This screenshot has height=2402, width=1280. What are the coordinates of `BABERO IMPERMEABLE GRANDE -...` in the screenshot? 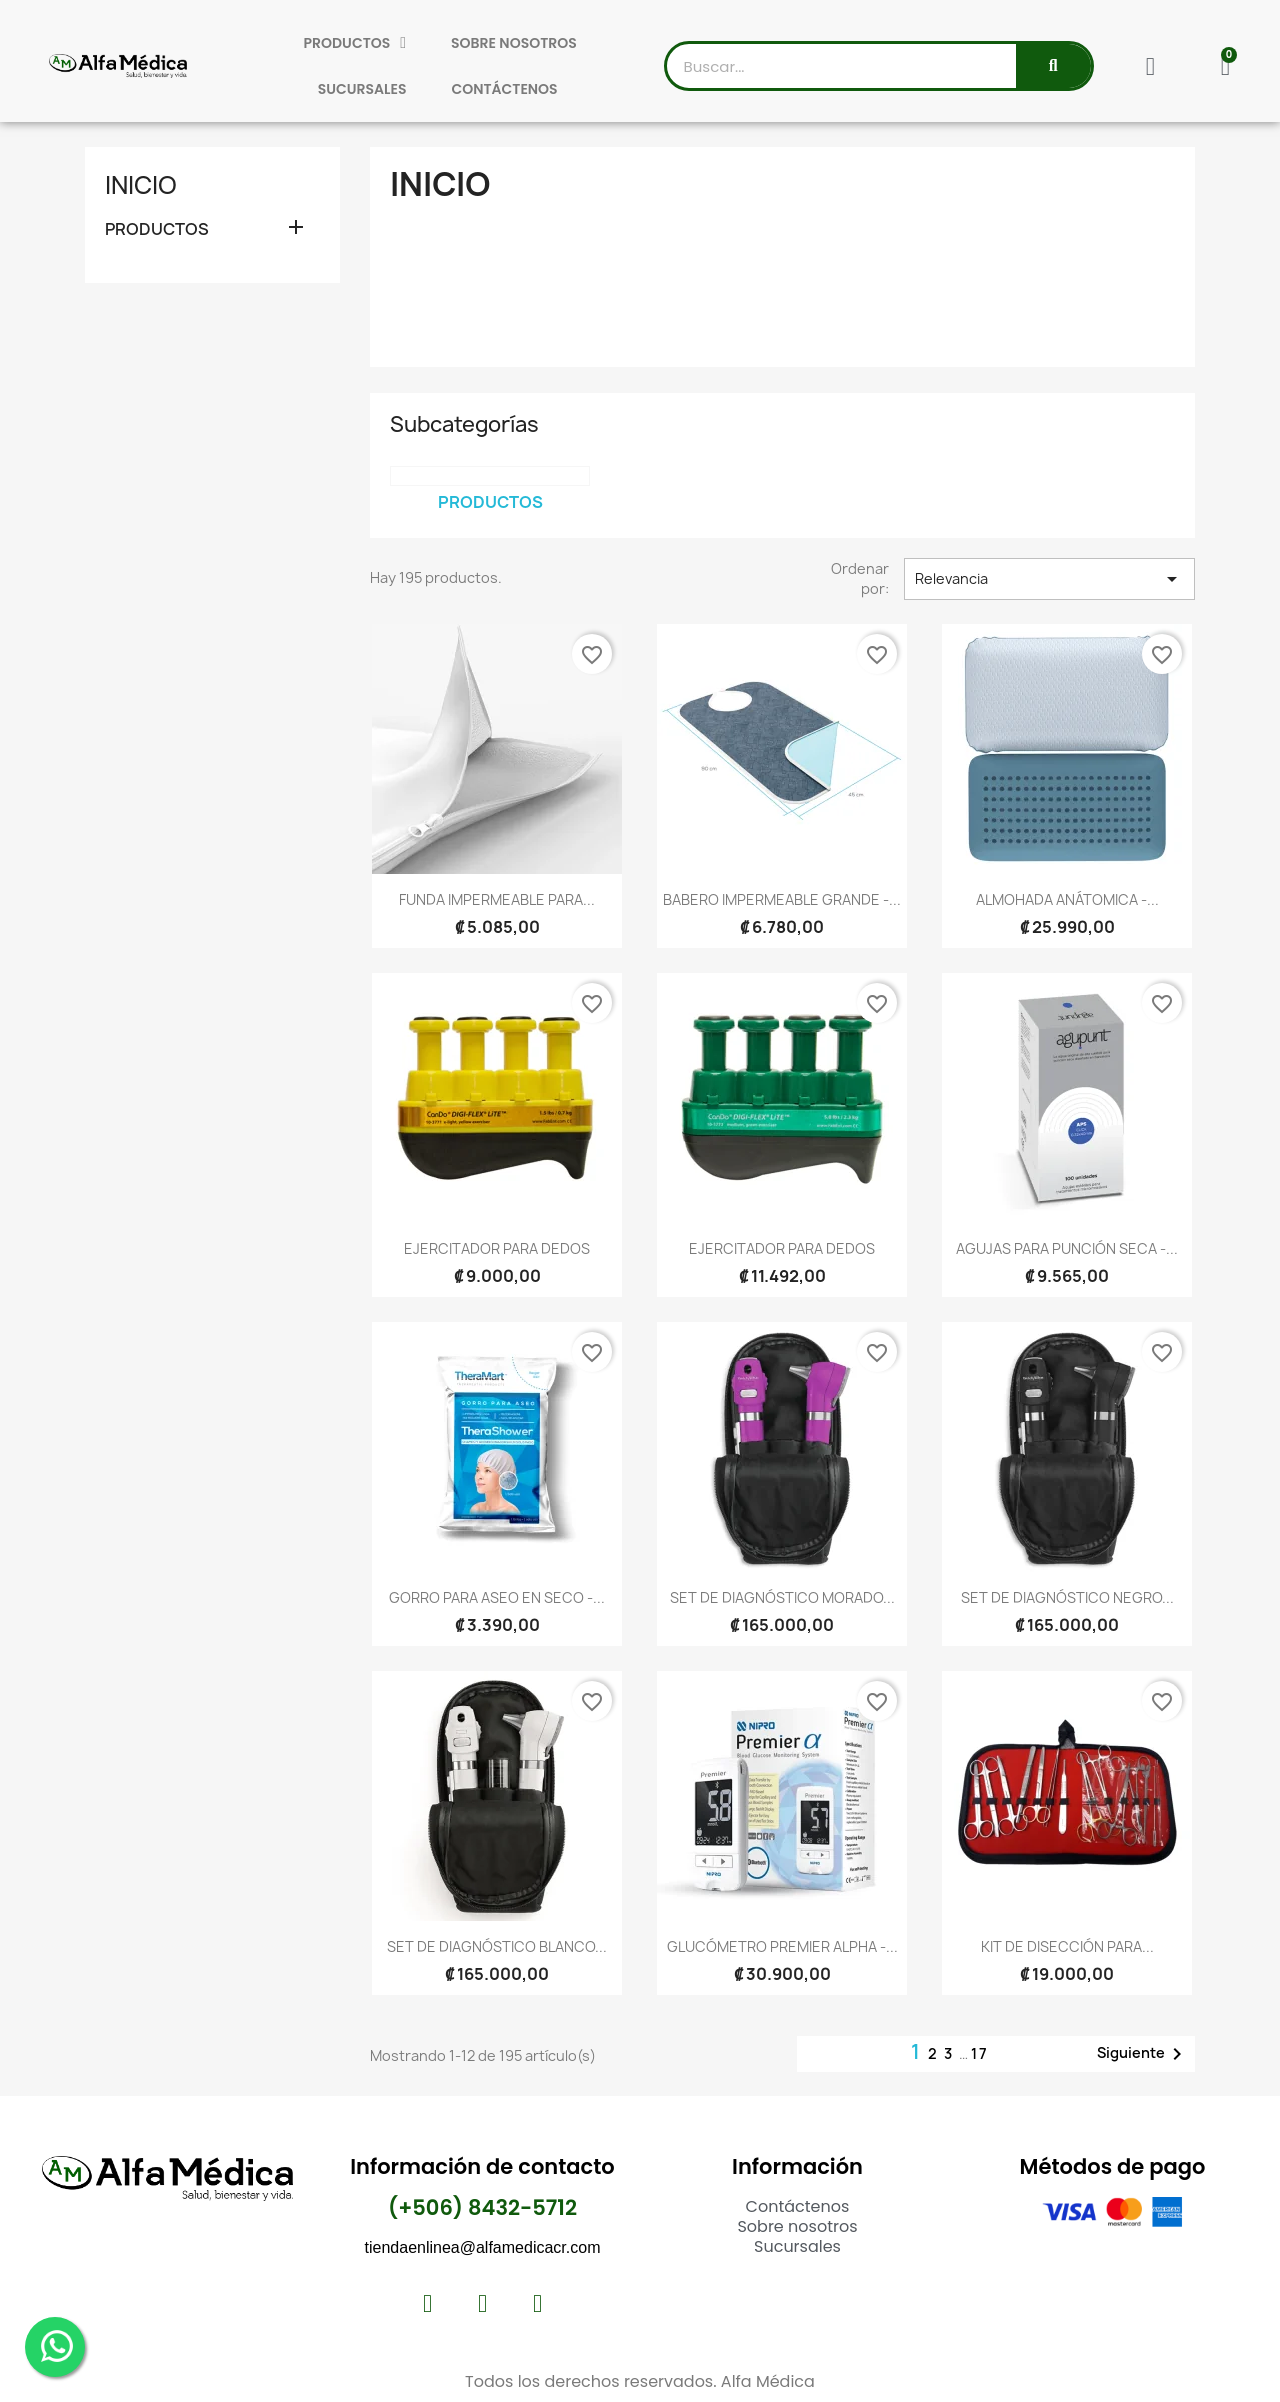 It's located at (782, 899).